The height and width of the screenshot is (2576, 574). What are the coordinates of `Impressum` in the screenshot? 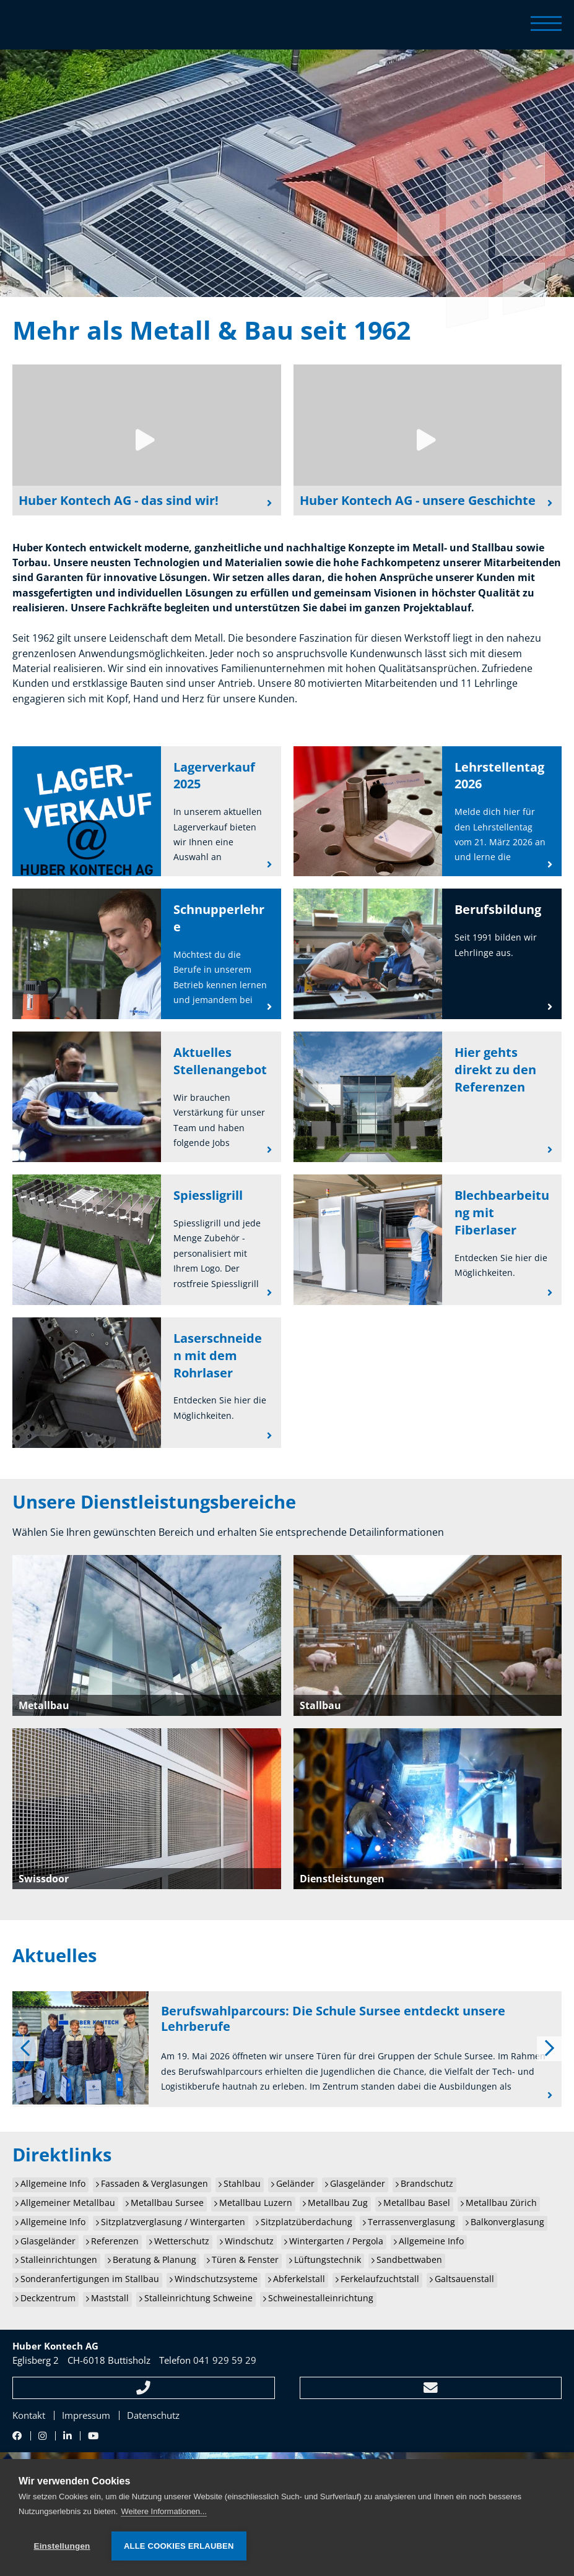 It's located at (86, 2415).